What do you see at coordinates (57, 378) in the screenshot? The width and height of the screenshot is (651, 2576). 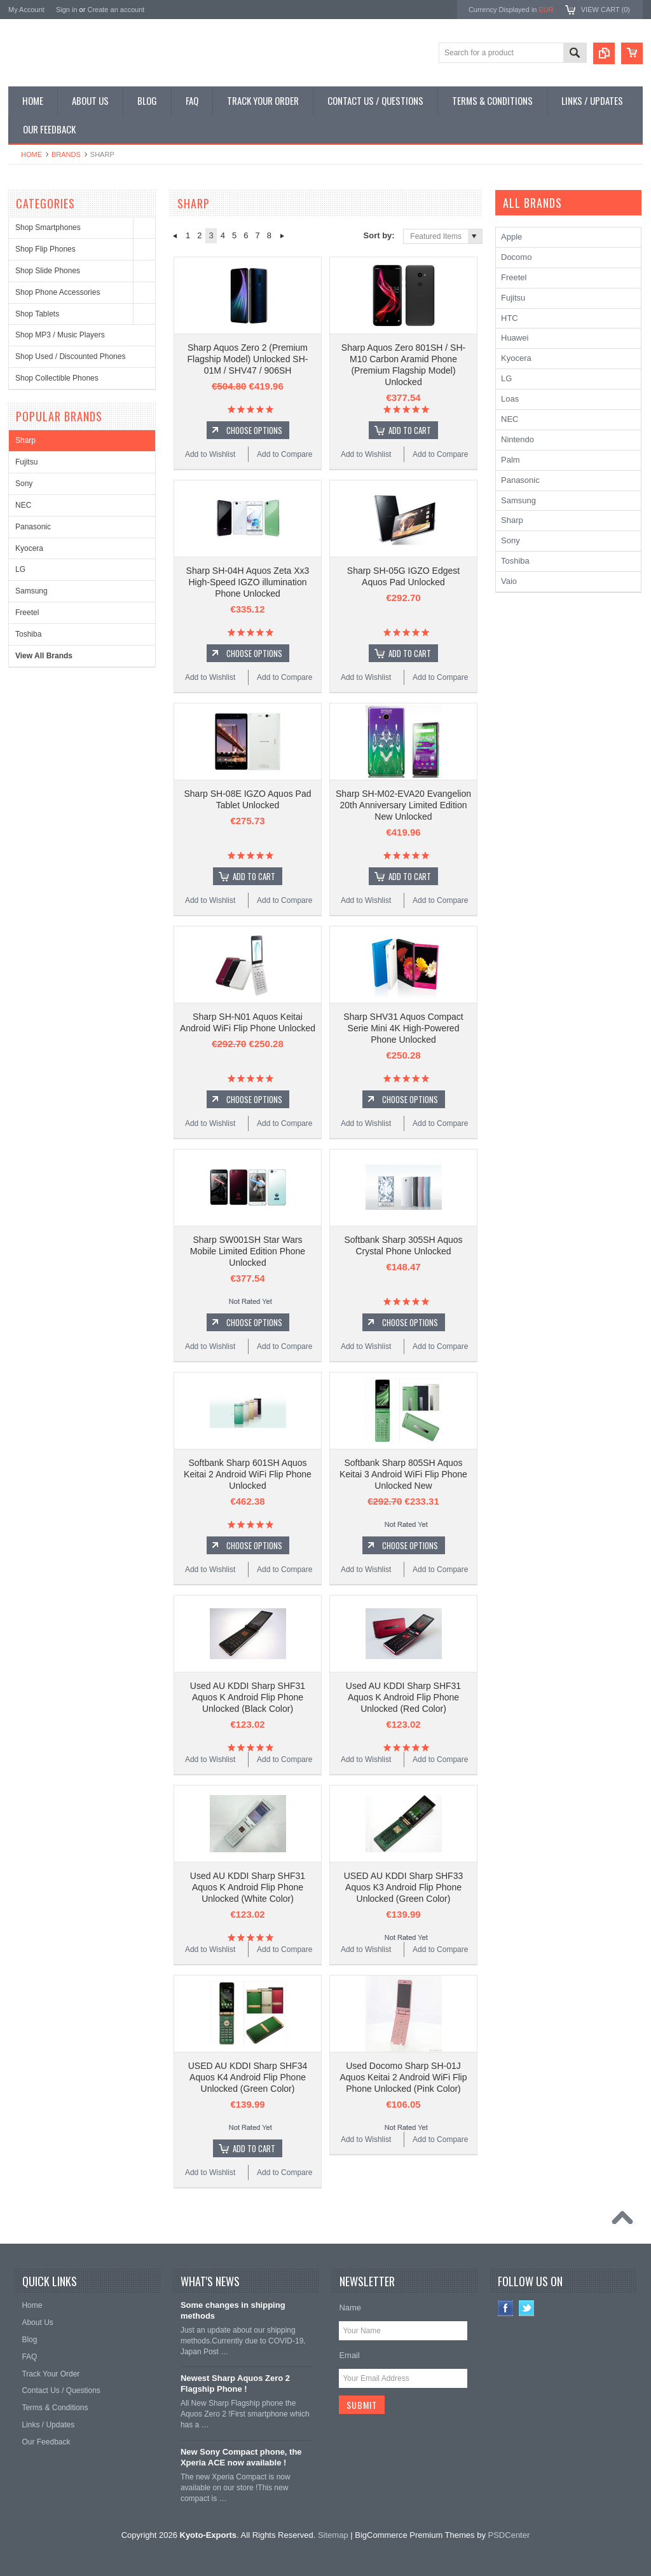 I see `Shop Collectible Phones` at bounding box center [57, 378].